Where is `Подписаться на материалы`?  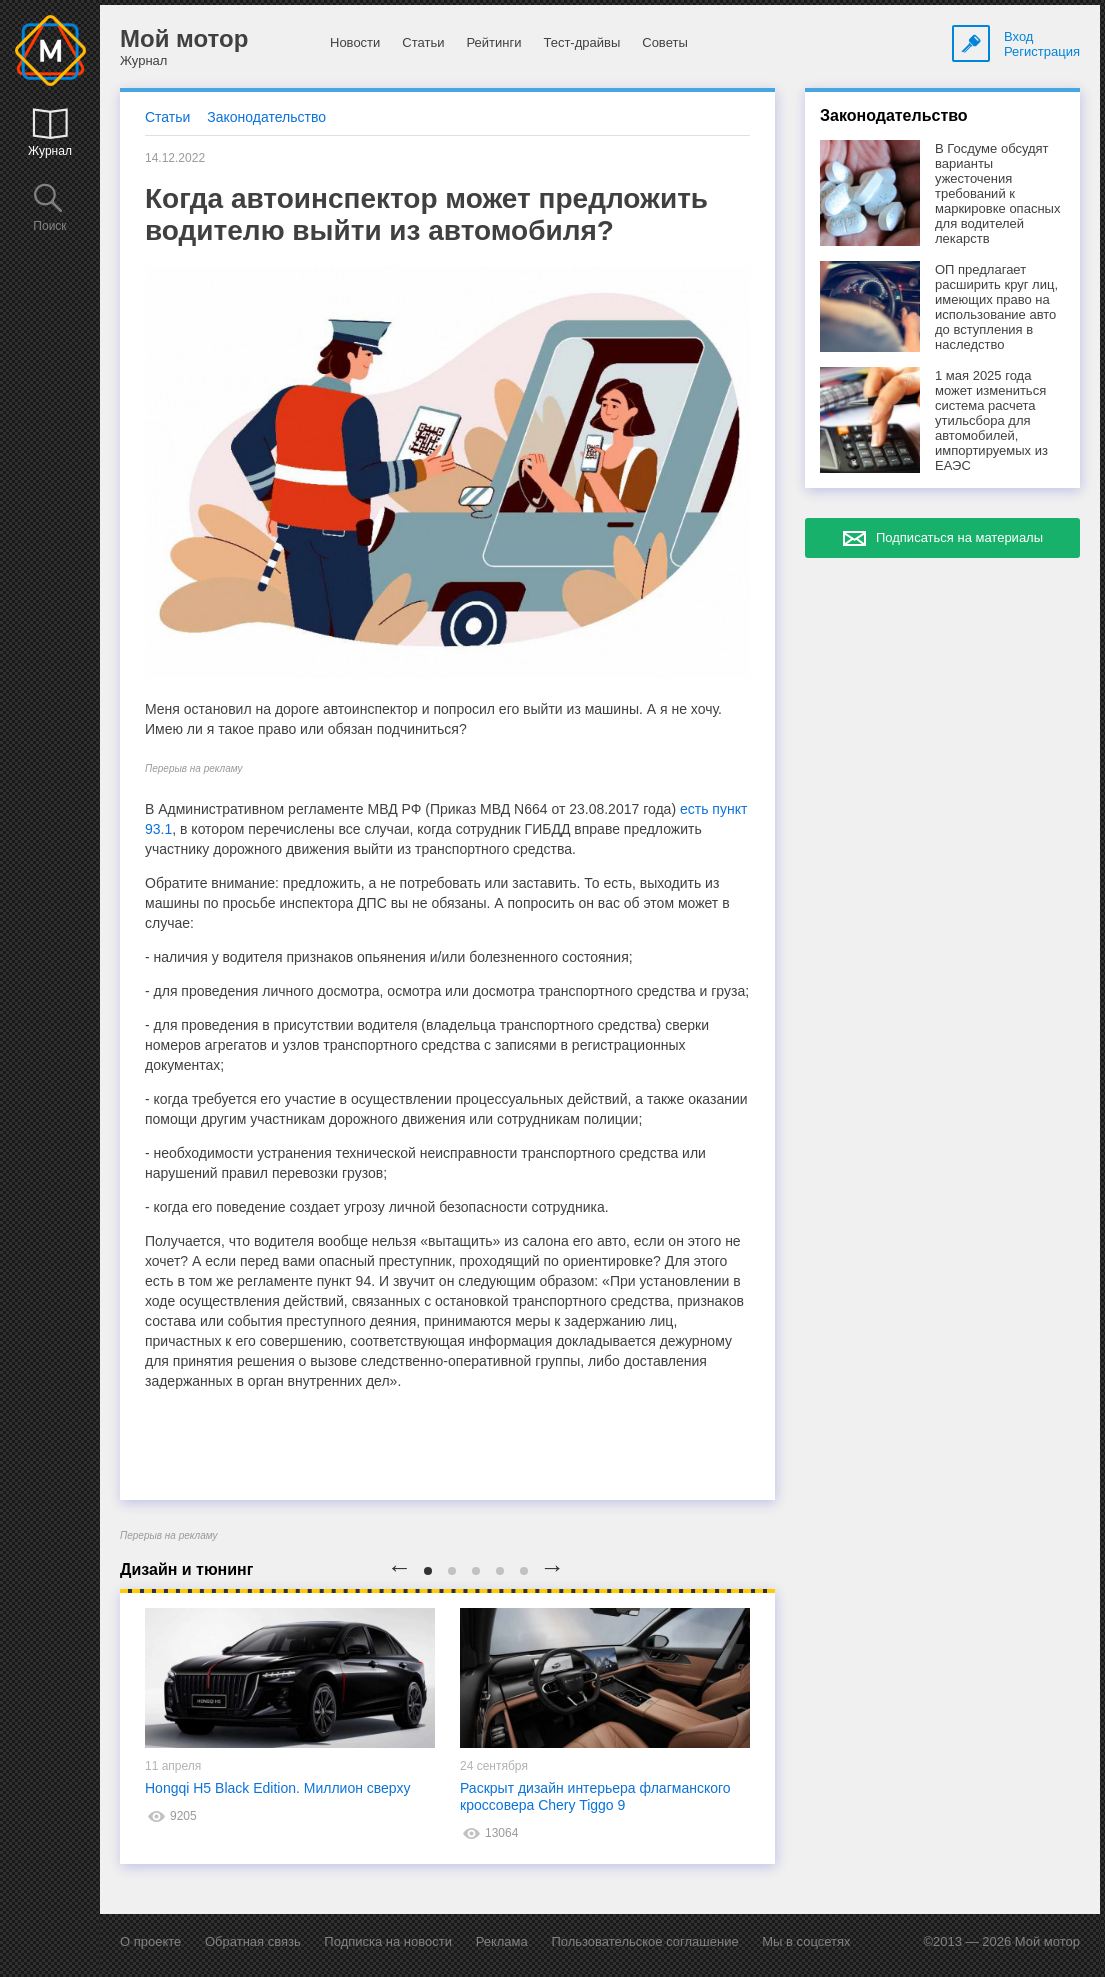 Подписаться на материалы is located at coordinates (959, 537).